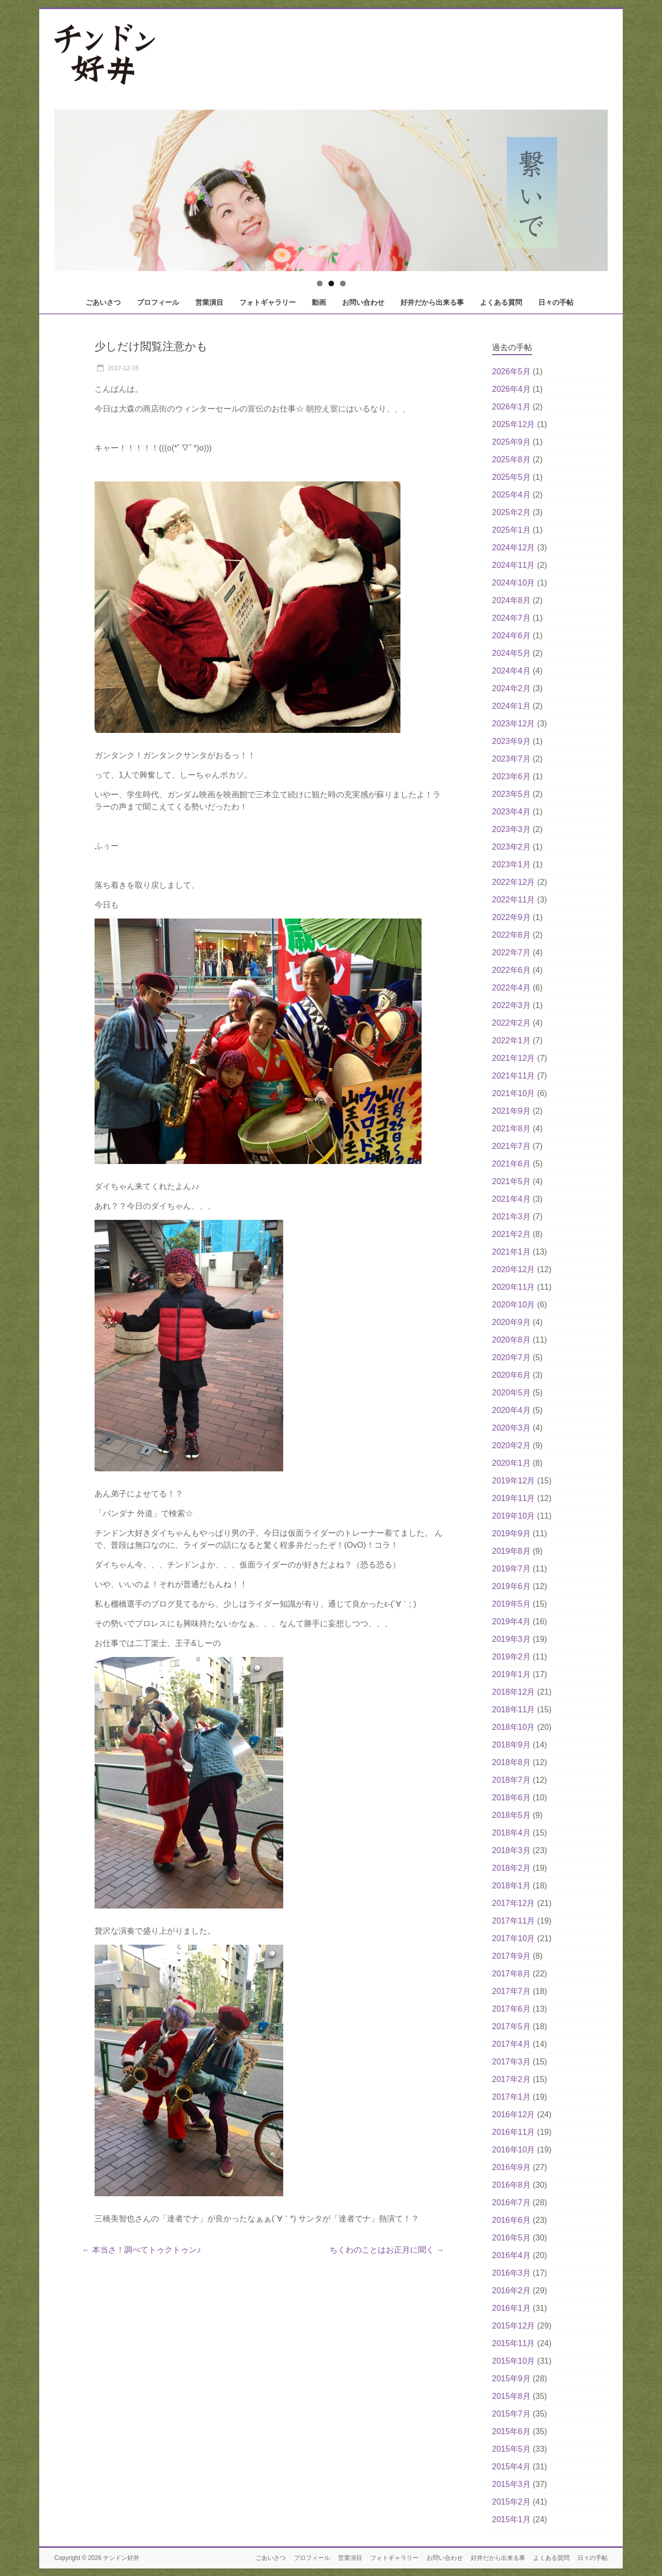 The height and width of the screenshot is (2576, 662). What do you see at coordinates (513, 1903) in the screenshot?
I see `2017年12月` at bounding box center [513, 1903].